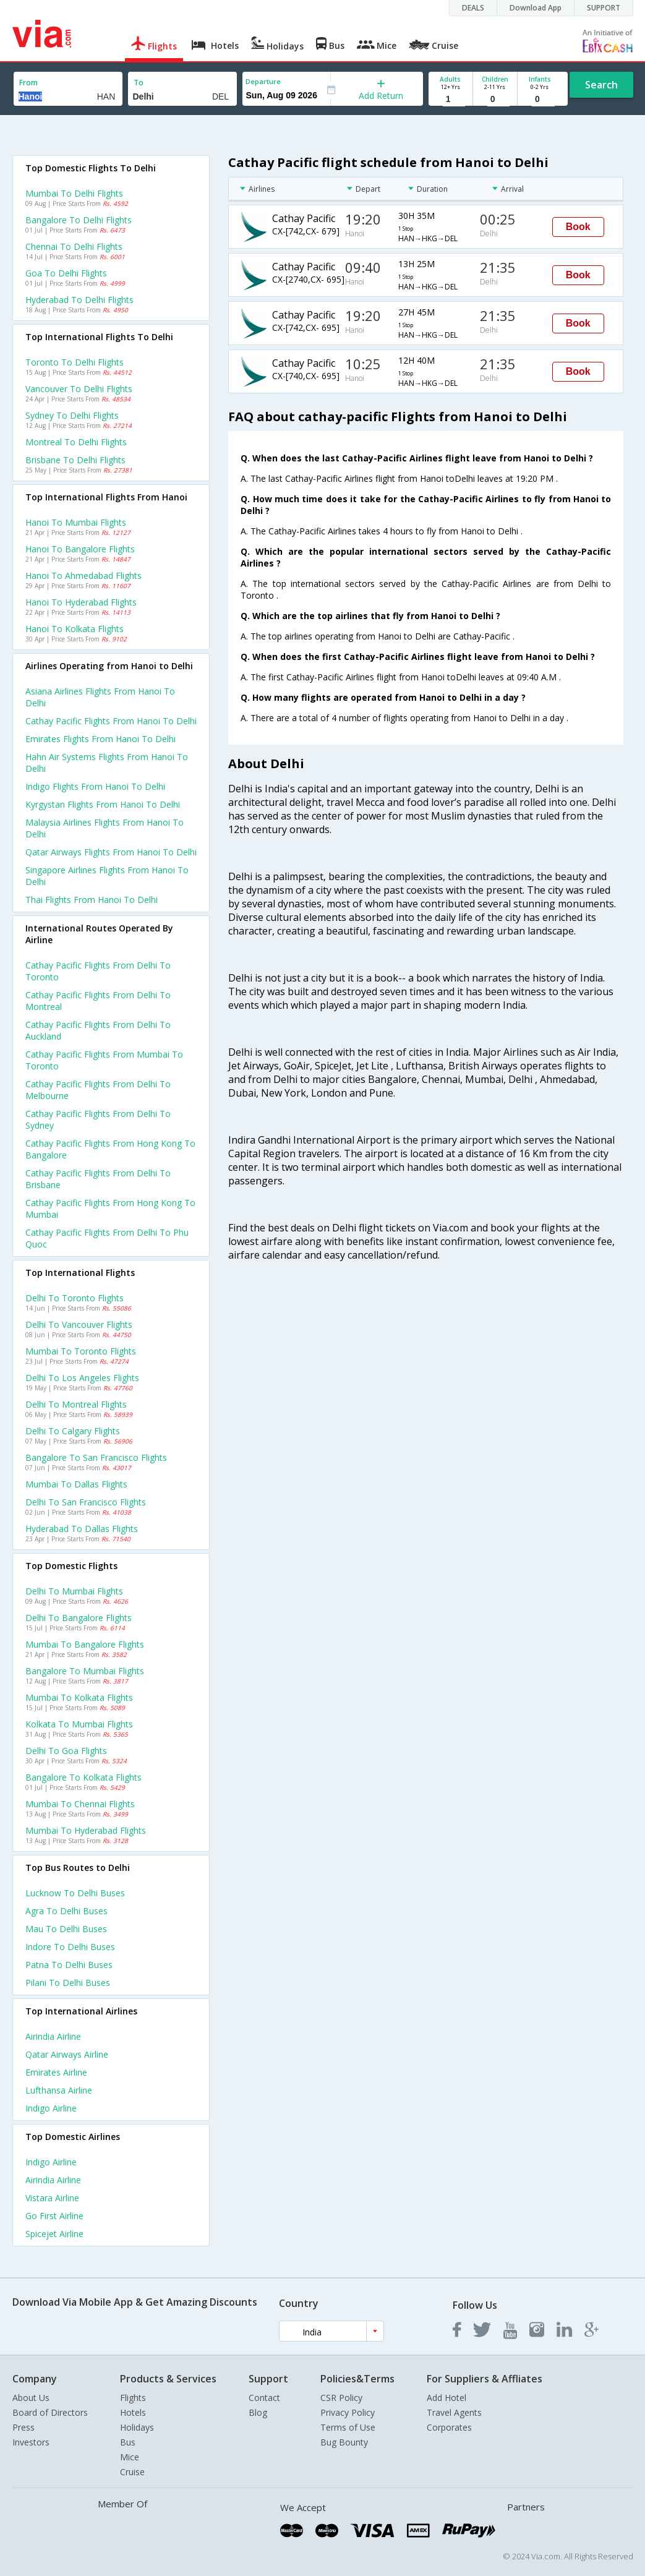 The image size is (645, 2576). What do you see at coordinates (72, 1431) in the screenshot?
I see `Delhi to Calgary Flights` at bounding box center [72, 1431].